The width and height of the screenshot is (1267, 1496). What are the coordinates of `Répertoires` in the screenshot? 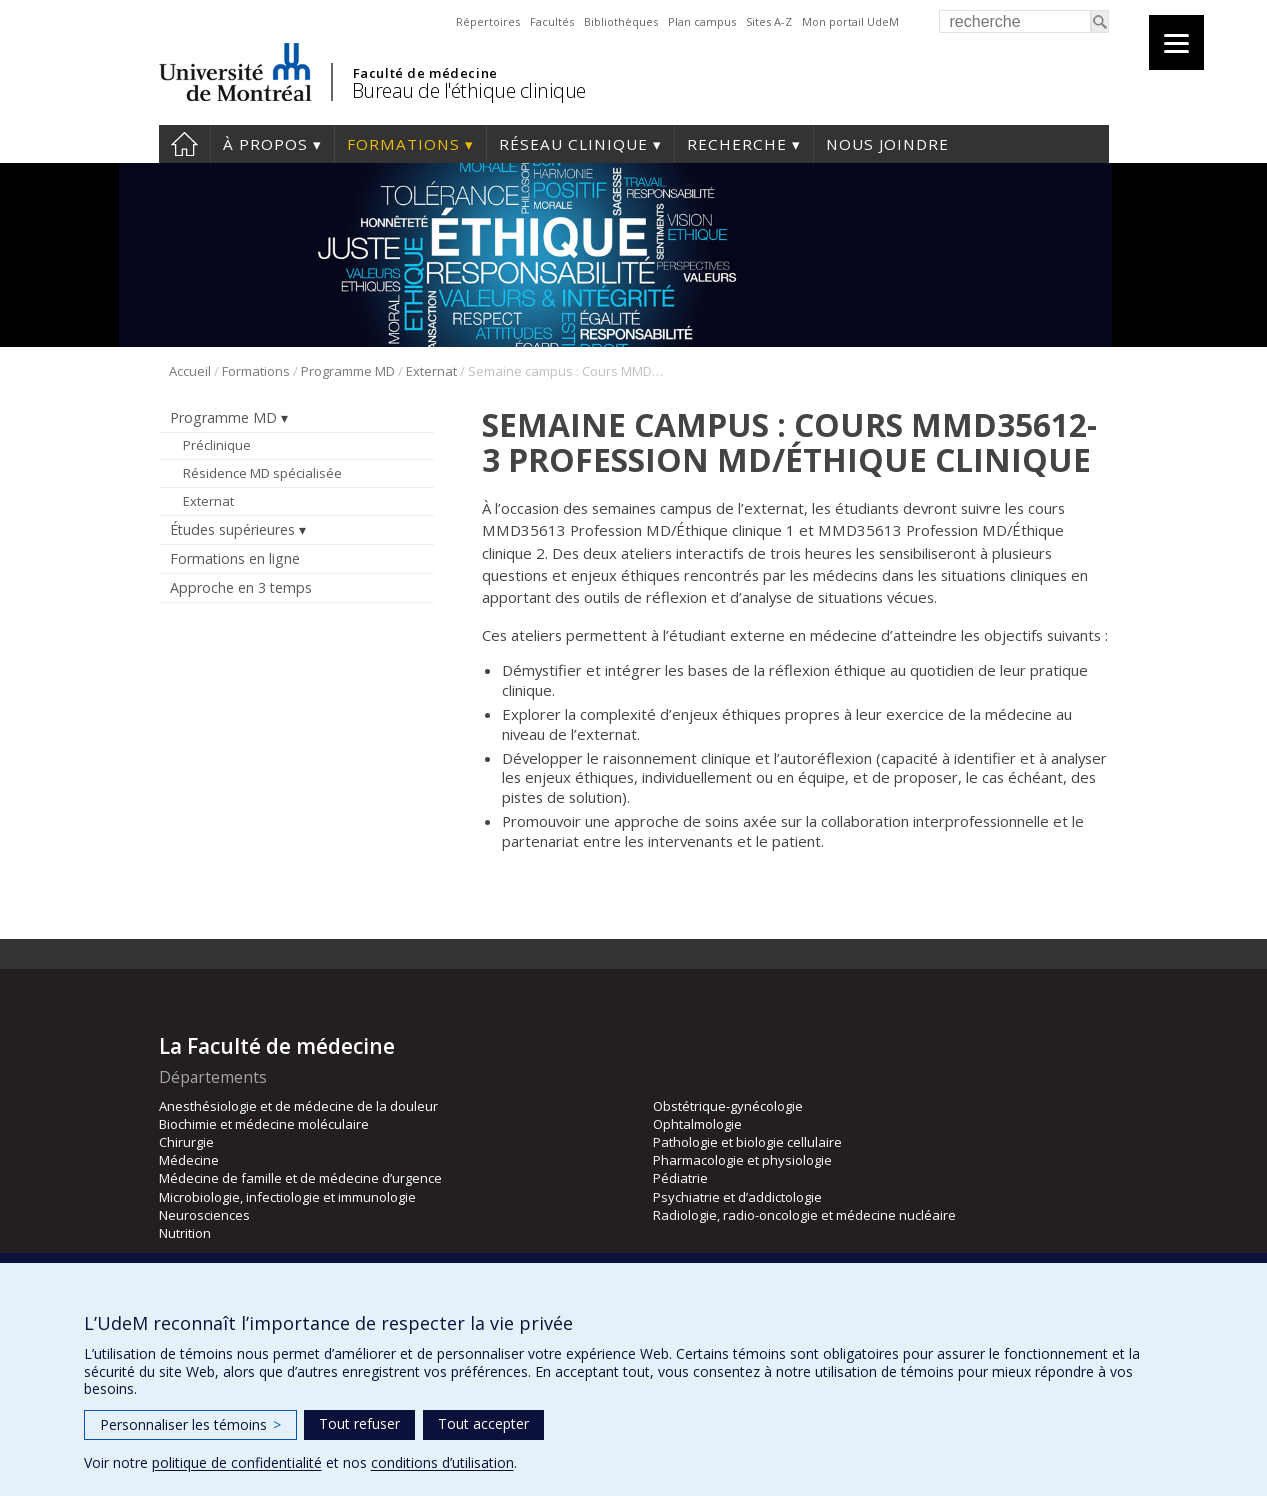 It's located at (488, 21).